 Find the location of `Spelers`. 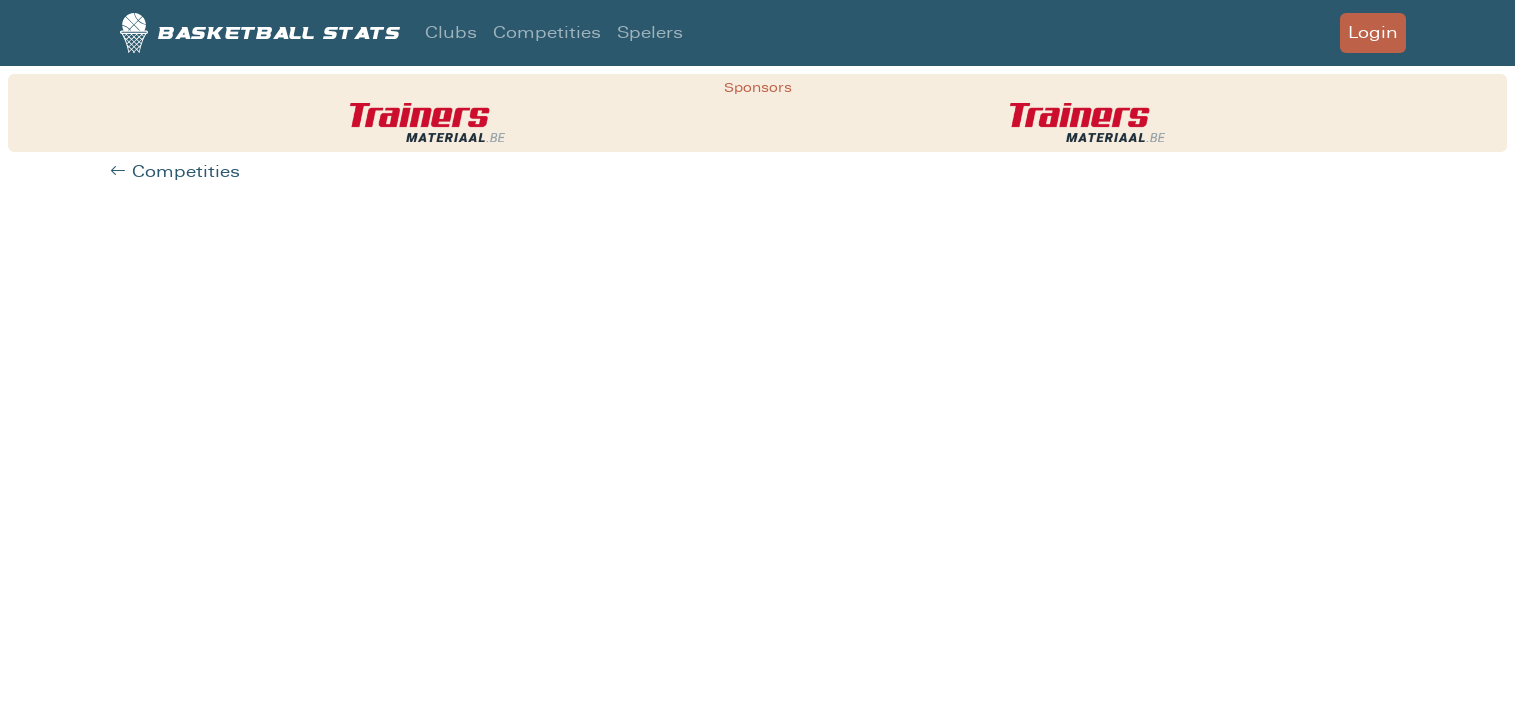

Spelers is located at coordinates (650, 32).